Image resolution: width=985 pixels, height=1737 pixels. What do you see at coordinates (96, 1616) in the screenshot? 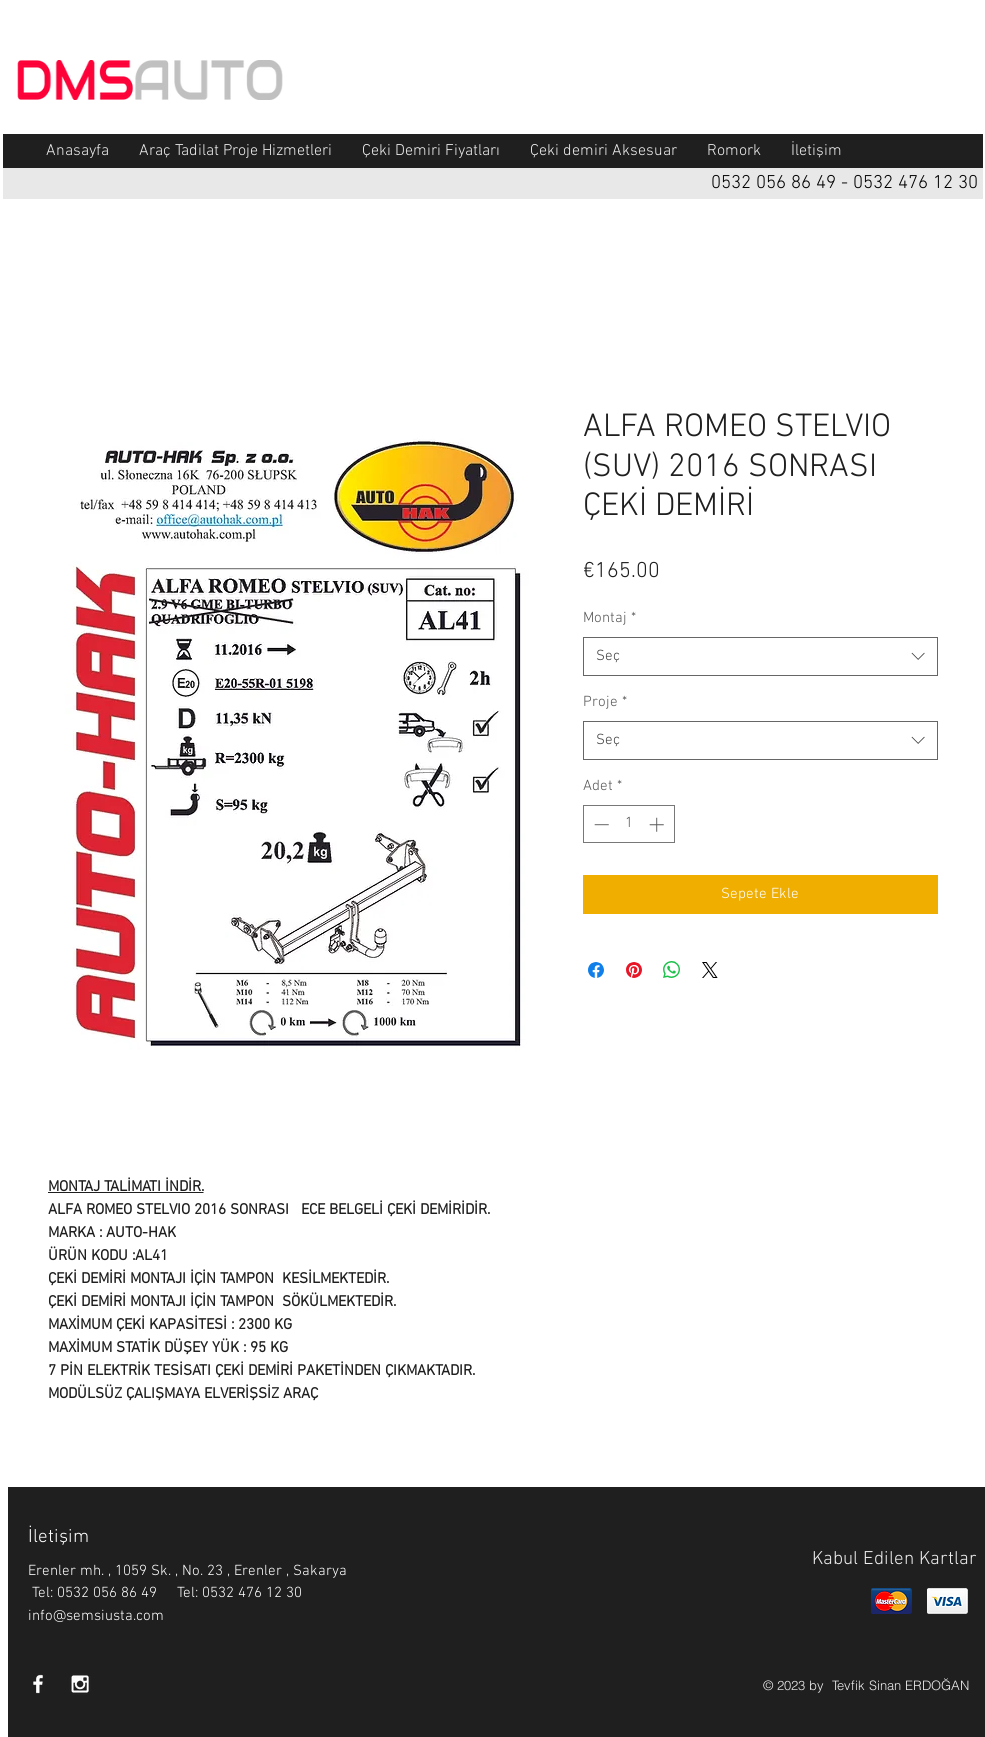
I see `info@semsiusta.com` at bounding box center [96, 1616].